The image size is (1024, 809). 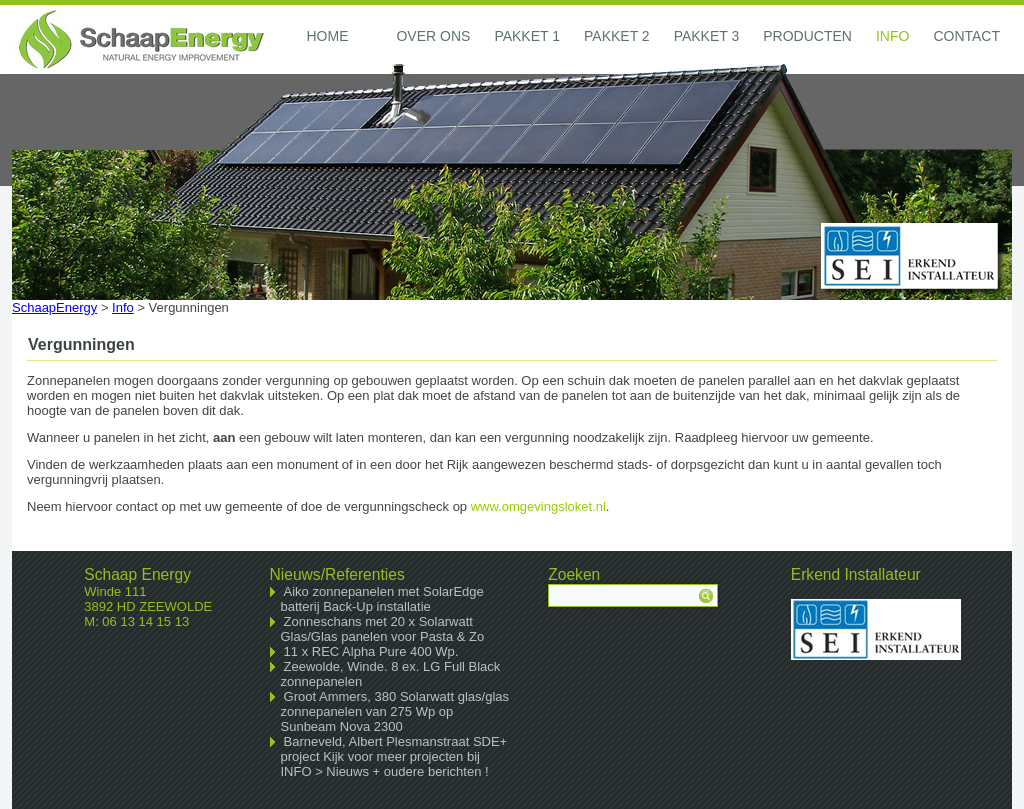 What do you see at coordinates (807, 36) in the screenshot?
I see `Producten` at bounding box center [807, 36].